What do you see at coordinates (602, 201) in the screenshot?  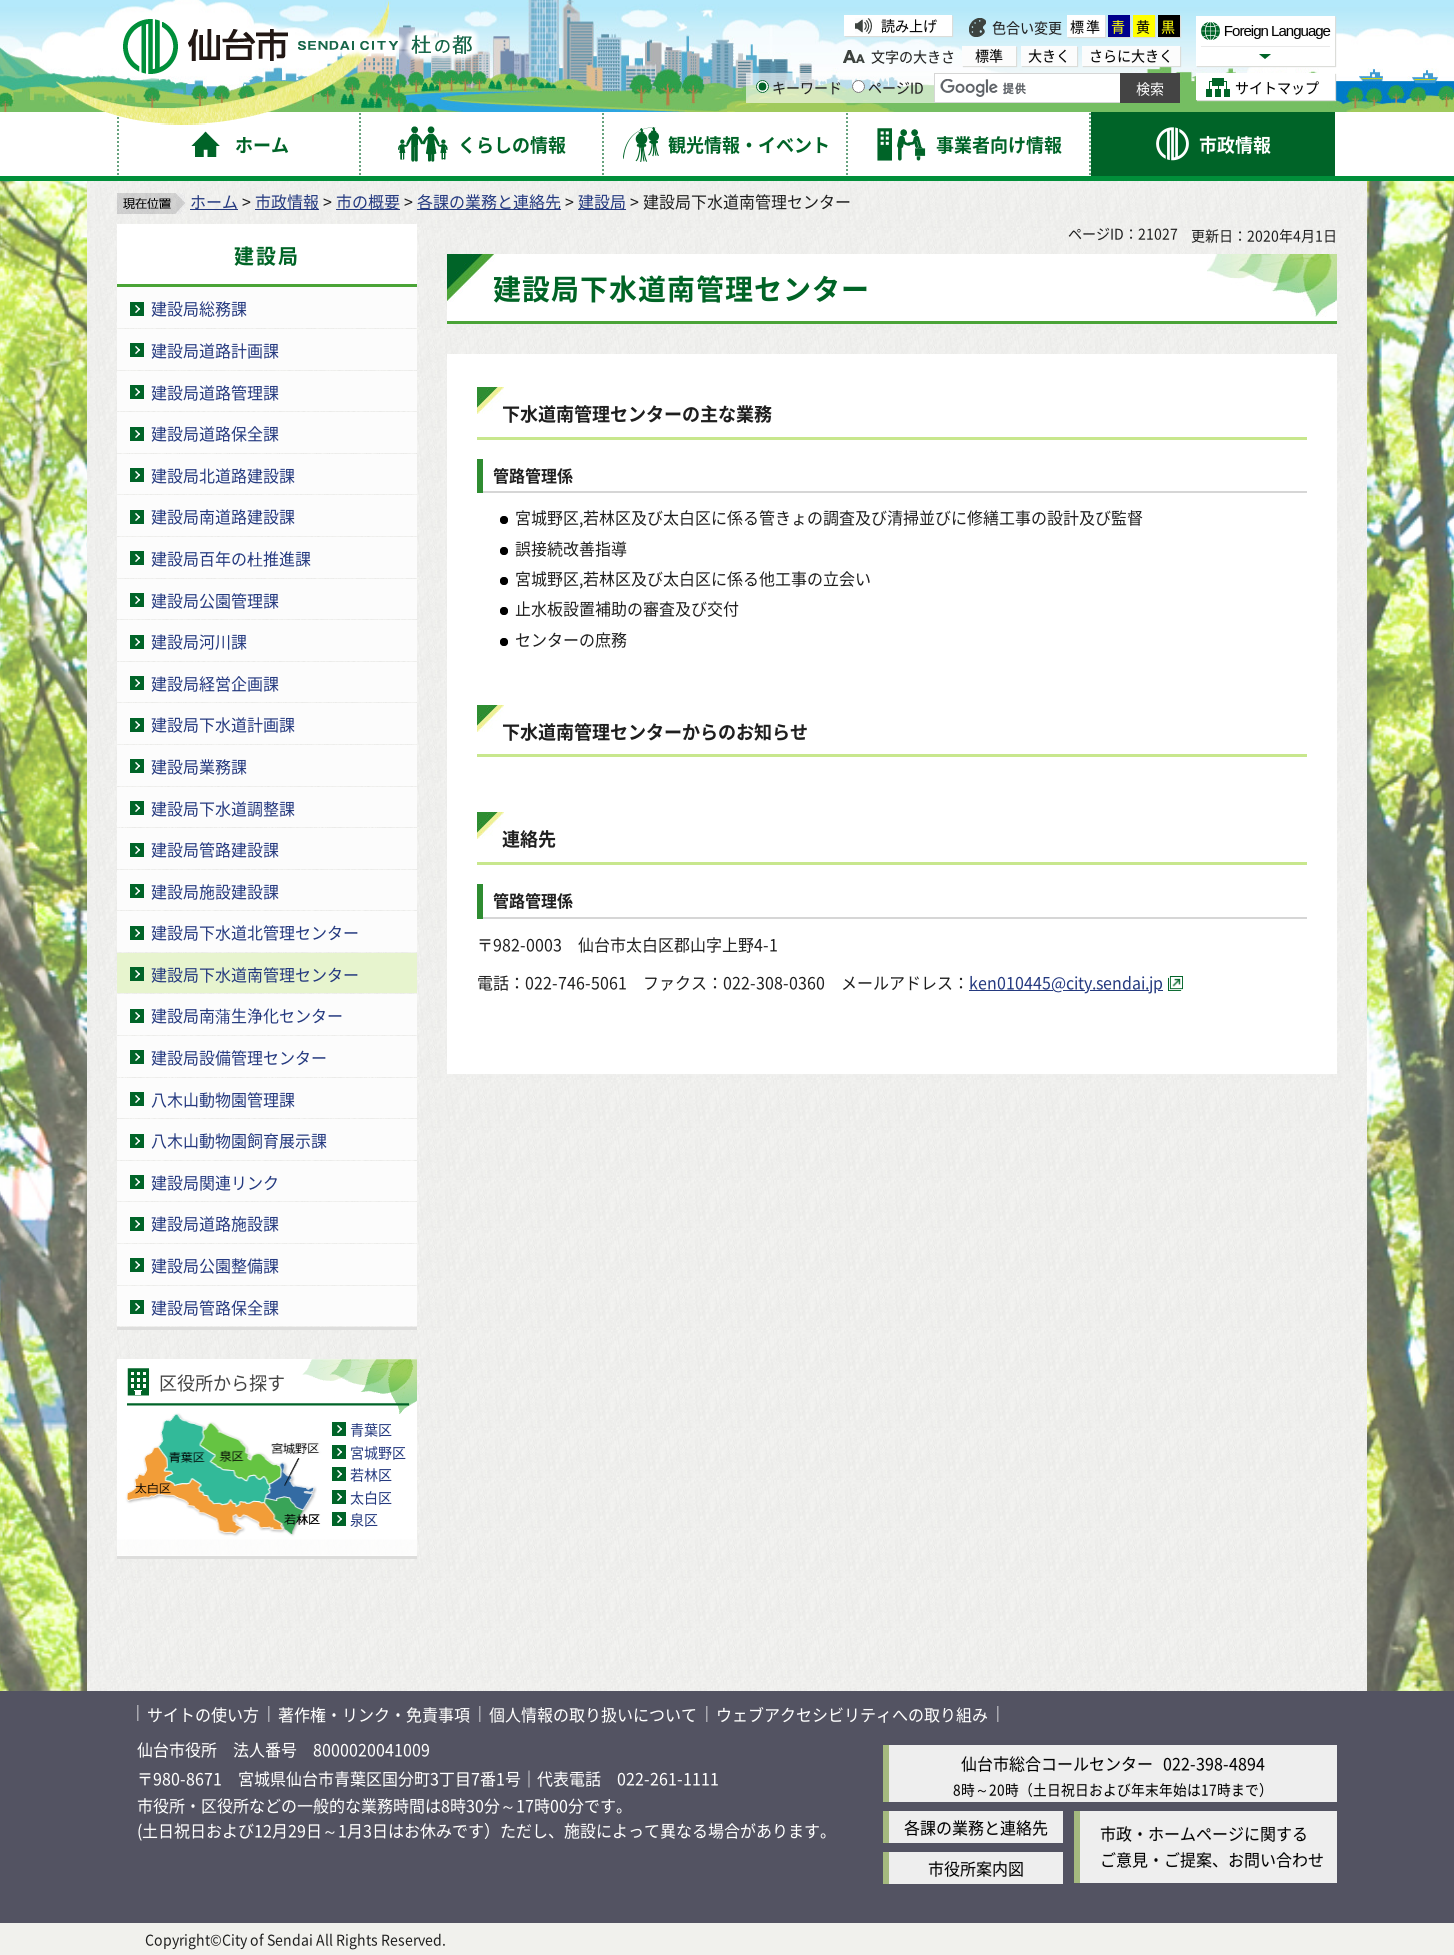 I see `建設局` at bounding box center [602, 201].